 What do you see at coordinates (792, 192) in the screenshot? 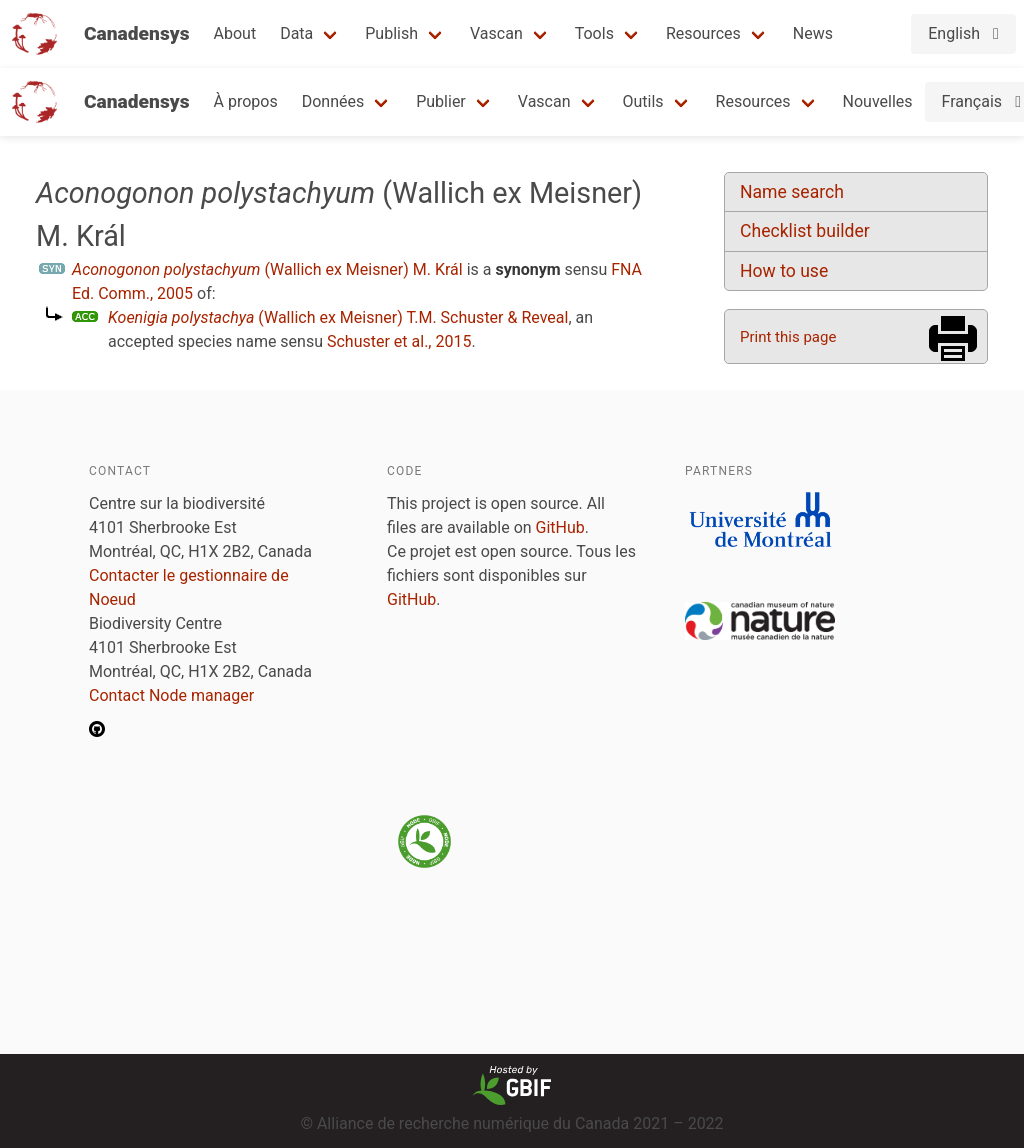
I see `Name search` at bounding box center [792, 192].